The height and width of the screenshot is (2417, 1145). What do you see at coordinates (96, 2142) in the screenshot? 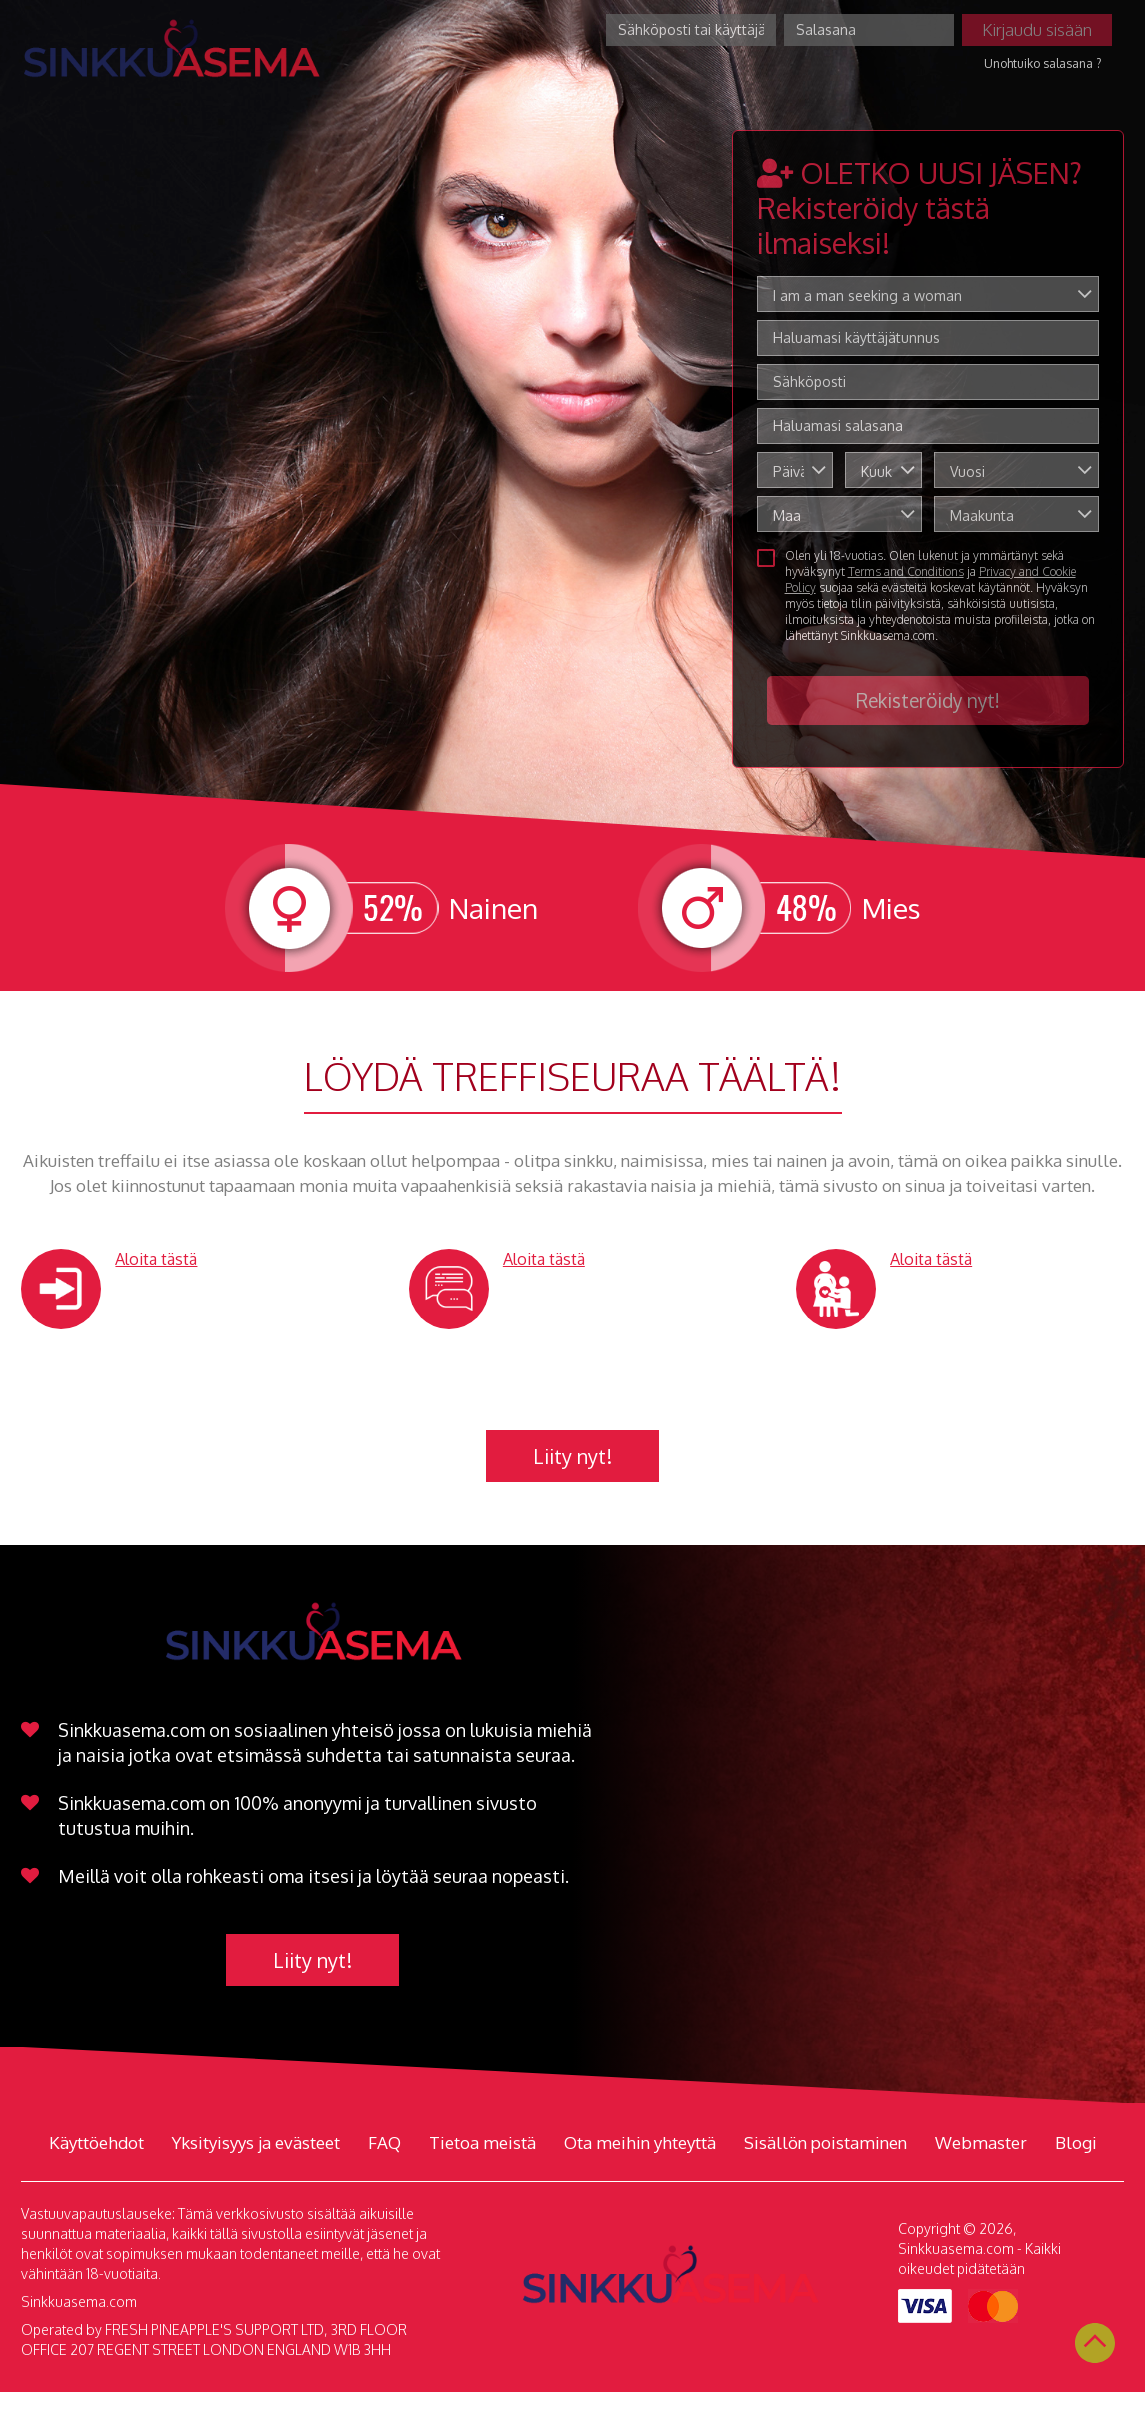
I see `Käyttöehdot` at bounding box center [96, 2142].